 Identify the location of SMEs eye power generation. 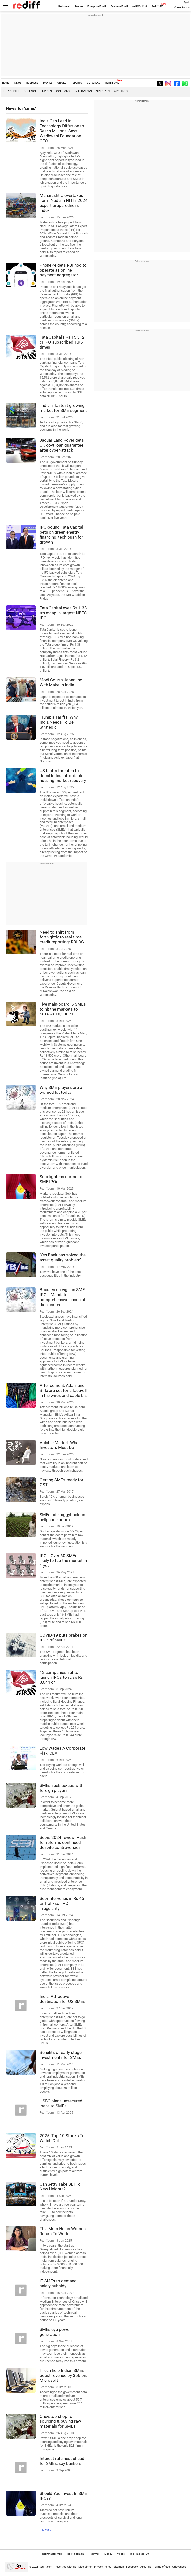
(55, 2332).